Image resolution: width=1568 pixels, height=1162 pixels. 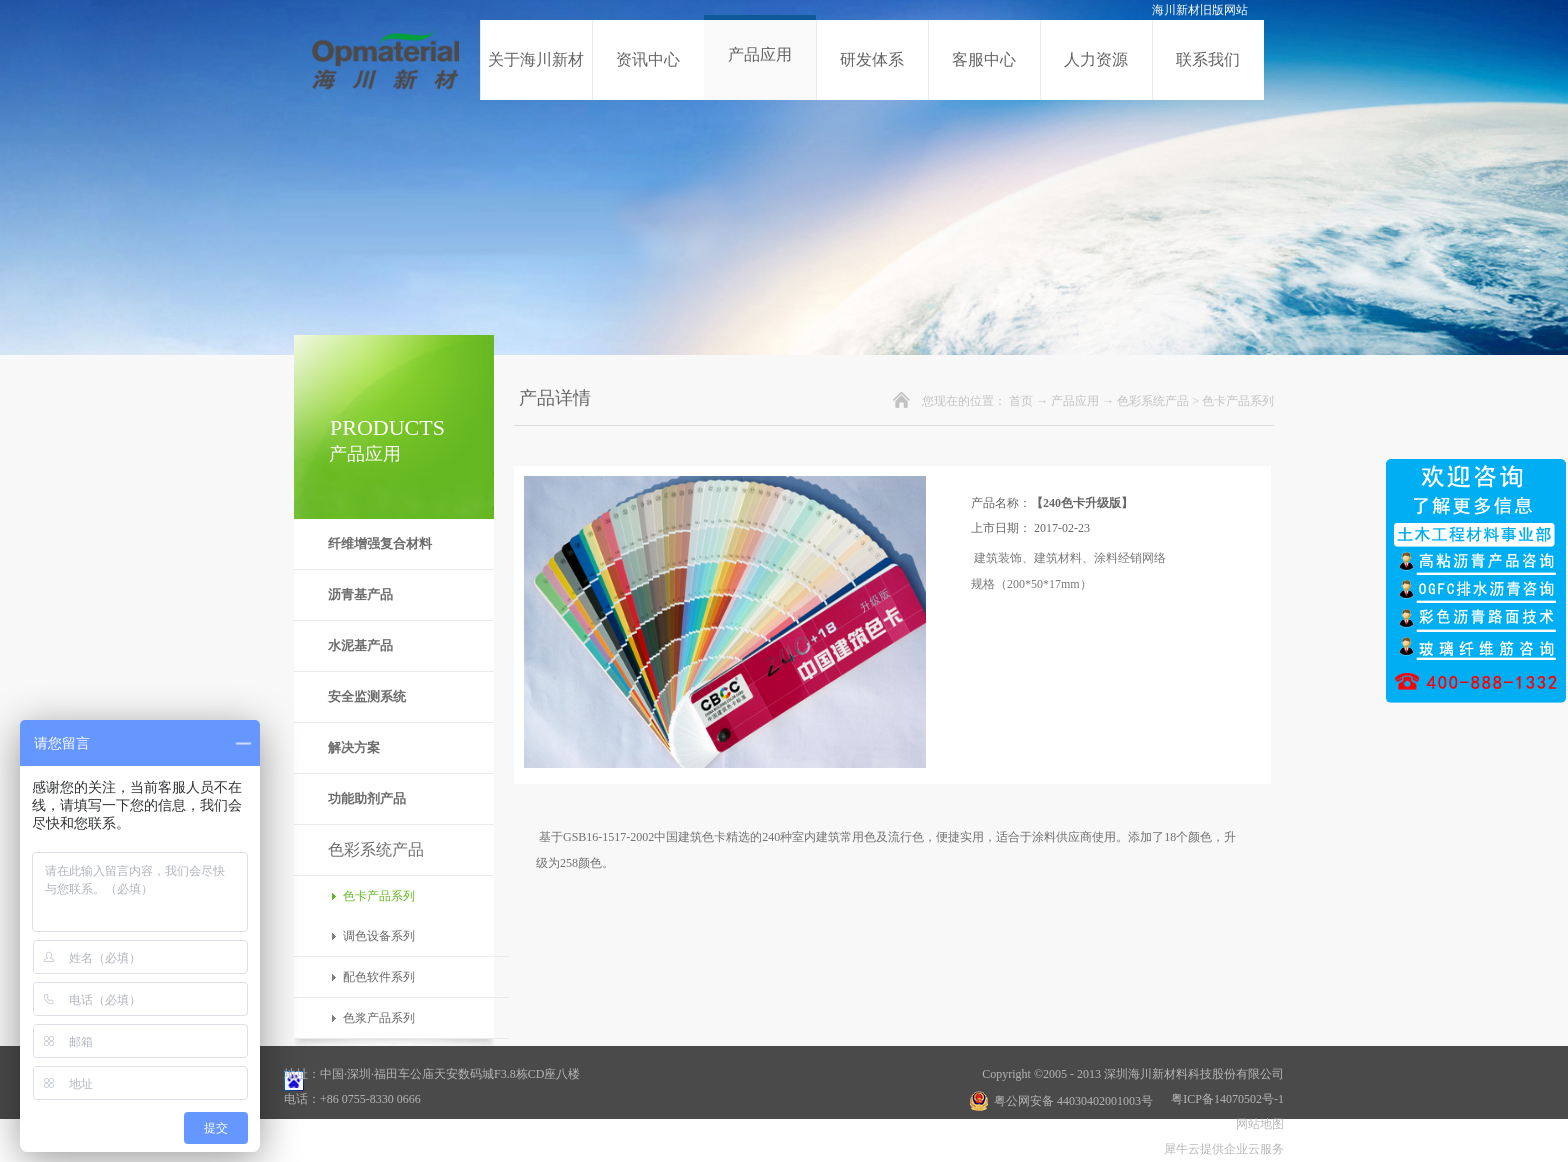 What do you see at coordinates (1153, 401) in the screenshot?
I see `色彩系统产品` at bounding box center [1153, 401].